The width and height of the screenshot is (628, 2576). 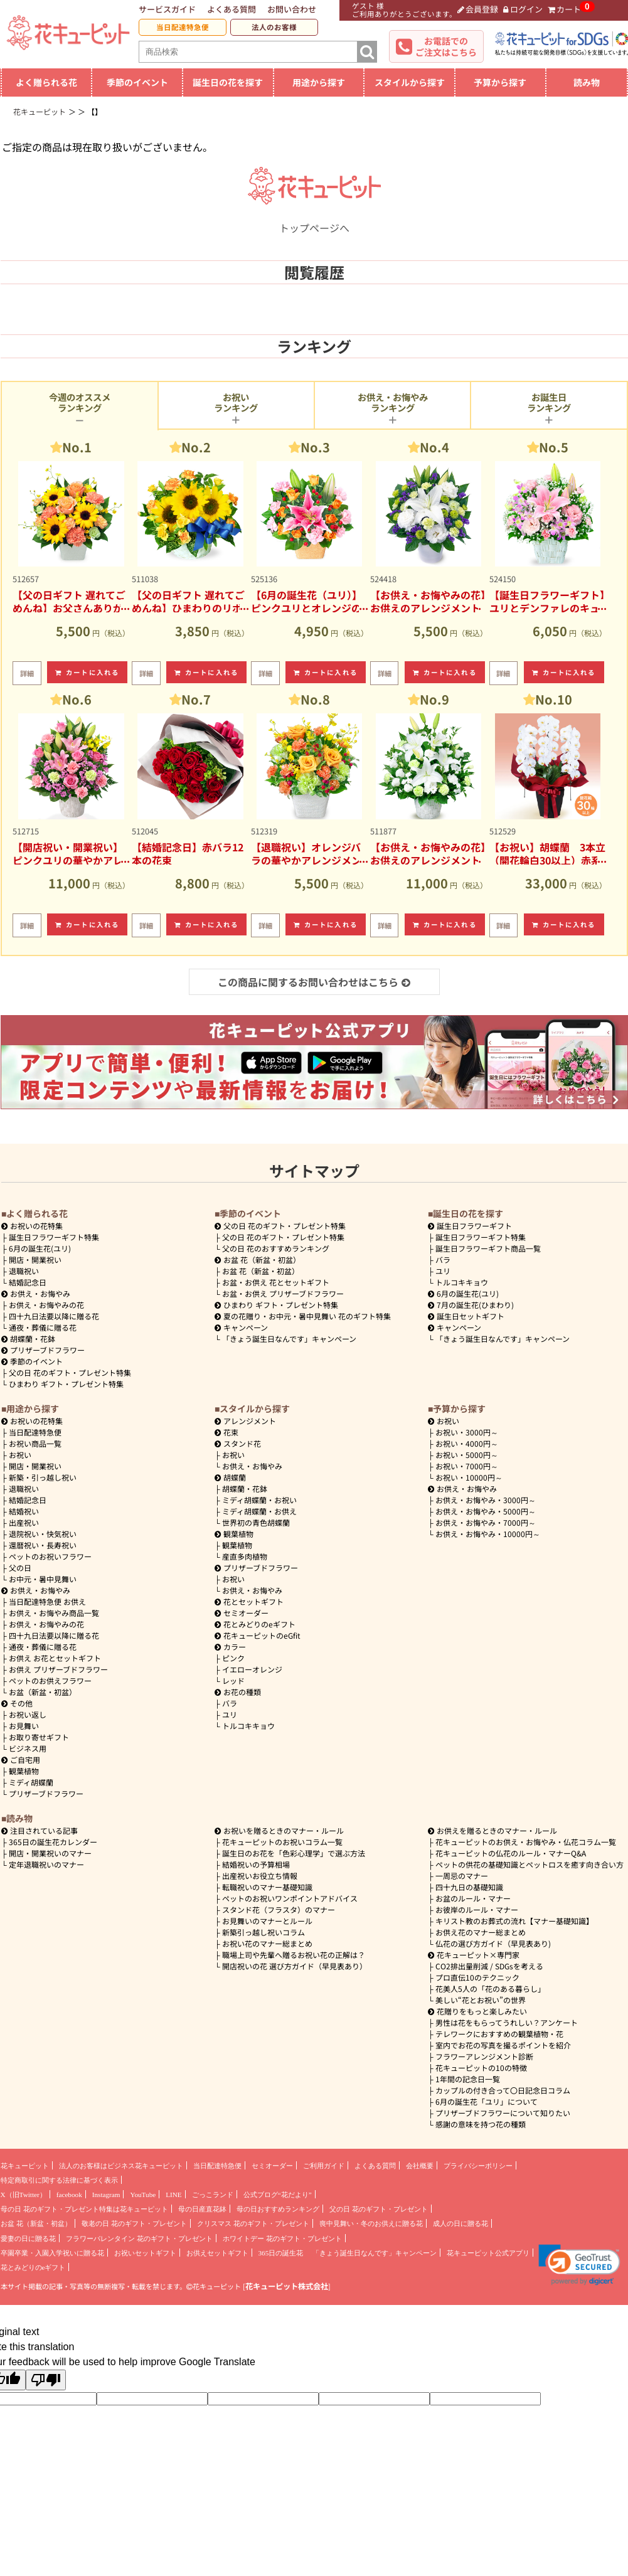 What do you see at coordinates (46, 2380) in the screenshot?
I see `[Poor translation]` at bounding box center [46, 2380].